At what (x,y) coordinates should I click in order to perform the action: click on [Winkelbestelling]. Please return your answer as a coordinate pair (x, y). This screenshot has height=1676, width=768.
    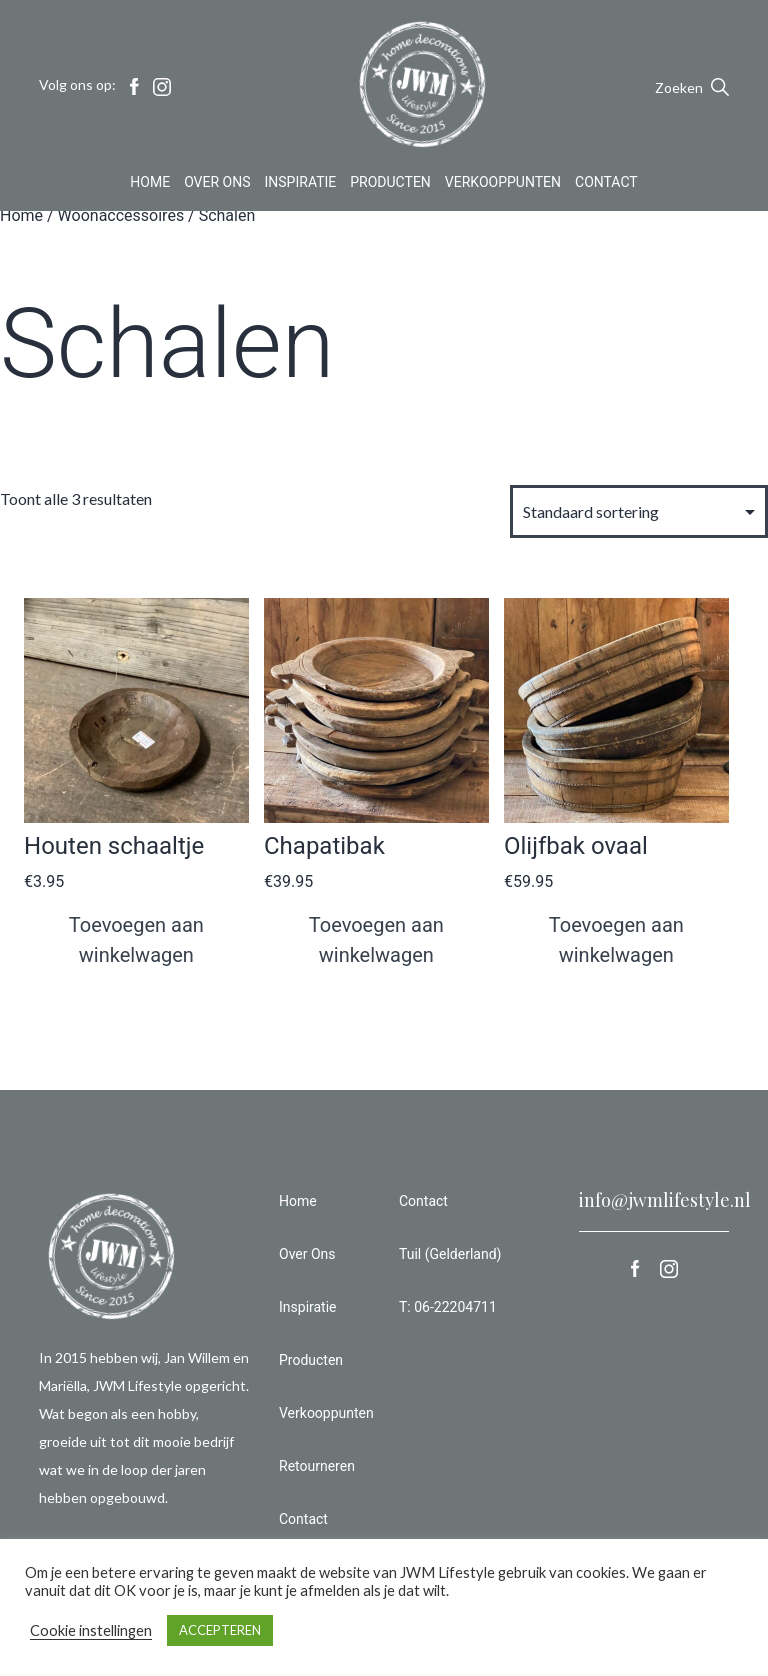
    Looking at the image, I should click on (639, 511).